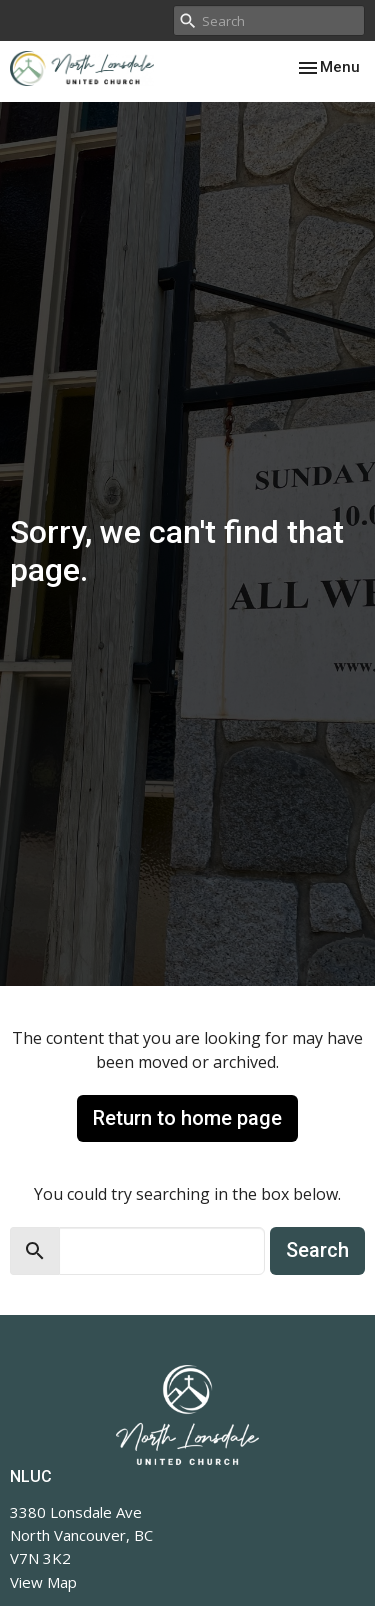  What do you see at coordinates (317, 1250) in the screenshot?
I see `Search` at bounding box center [317, 1250].